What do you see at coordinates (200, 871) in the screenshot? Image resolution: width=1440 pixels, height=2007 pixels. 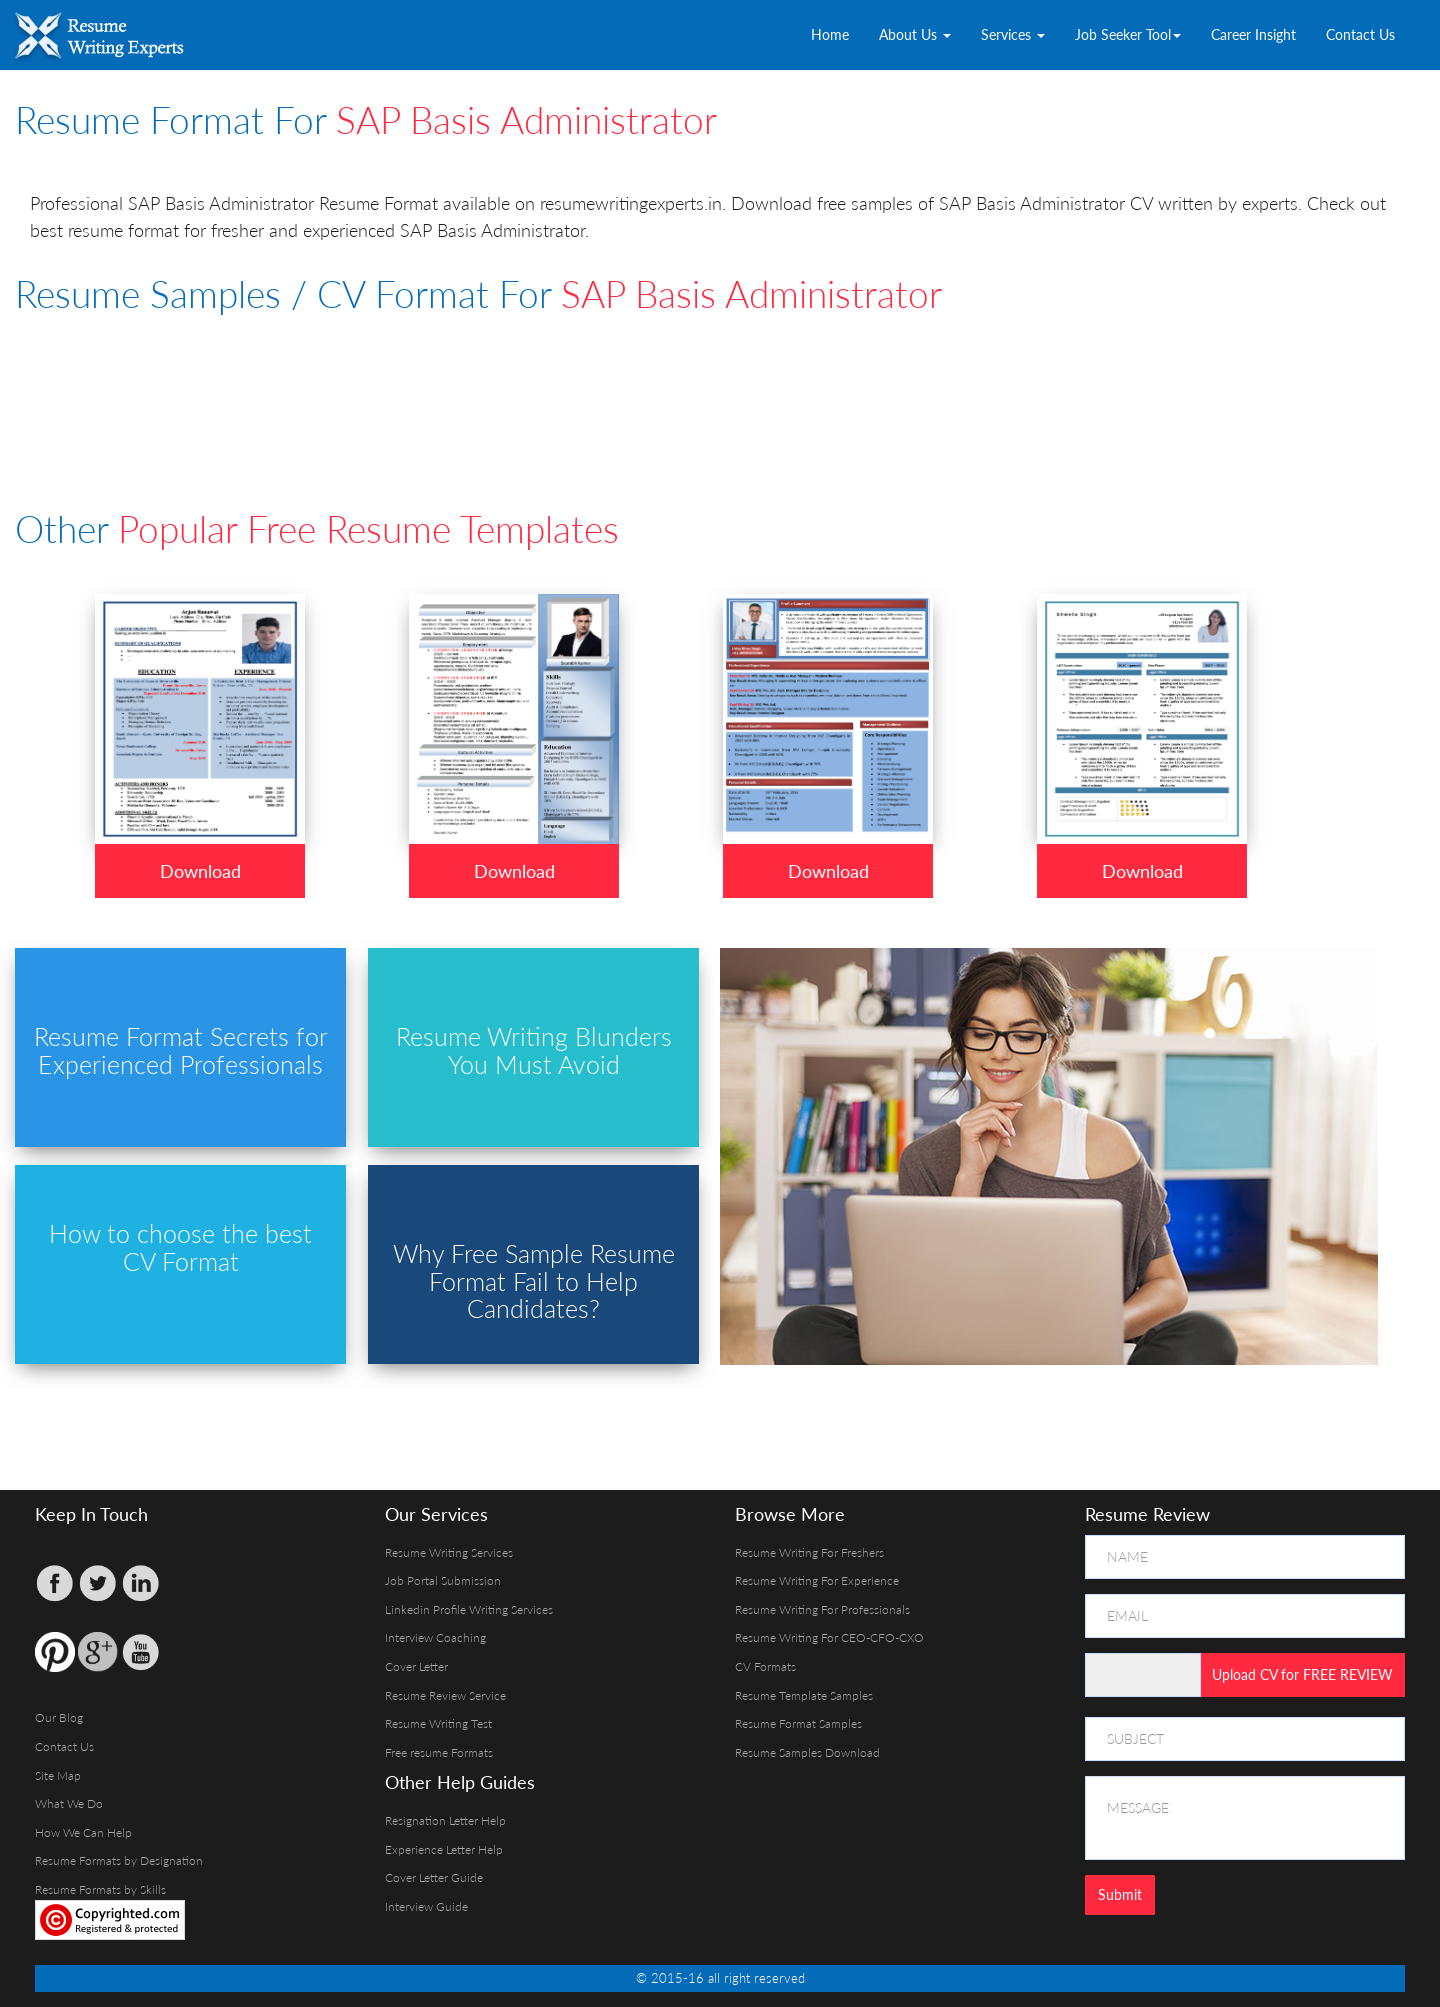 I see `Download` at bounding box center [200, 871].